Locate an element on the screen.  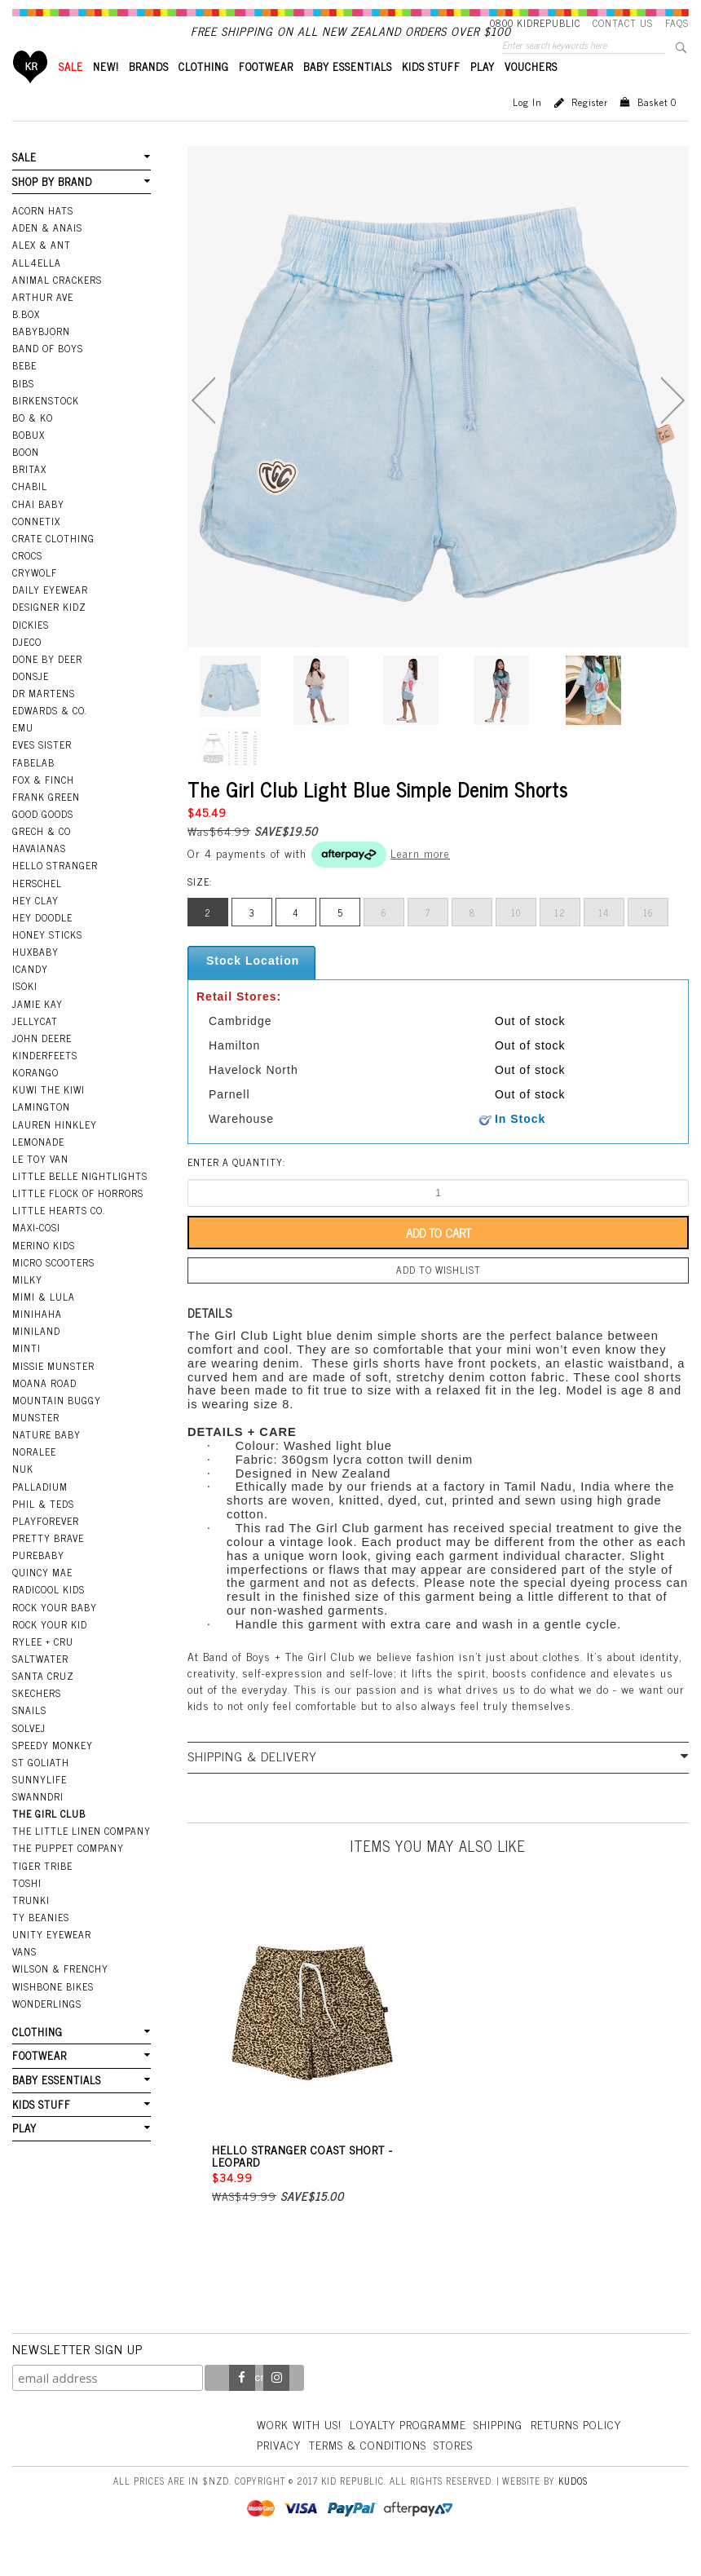
Terms & Conditions is located at coordinates (367, 2472).